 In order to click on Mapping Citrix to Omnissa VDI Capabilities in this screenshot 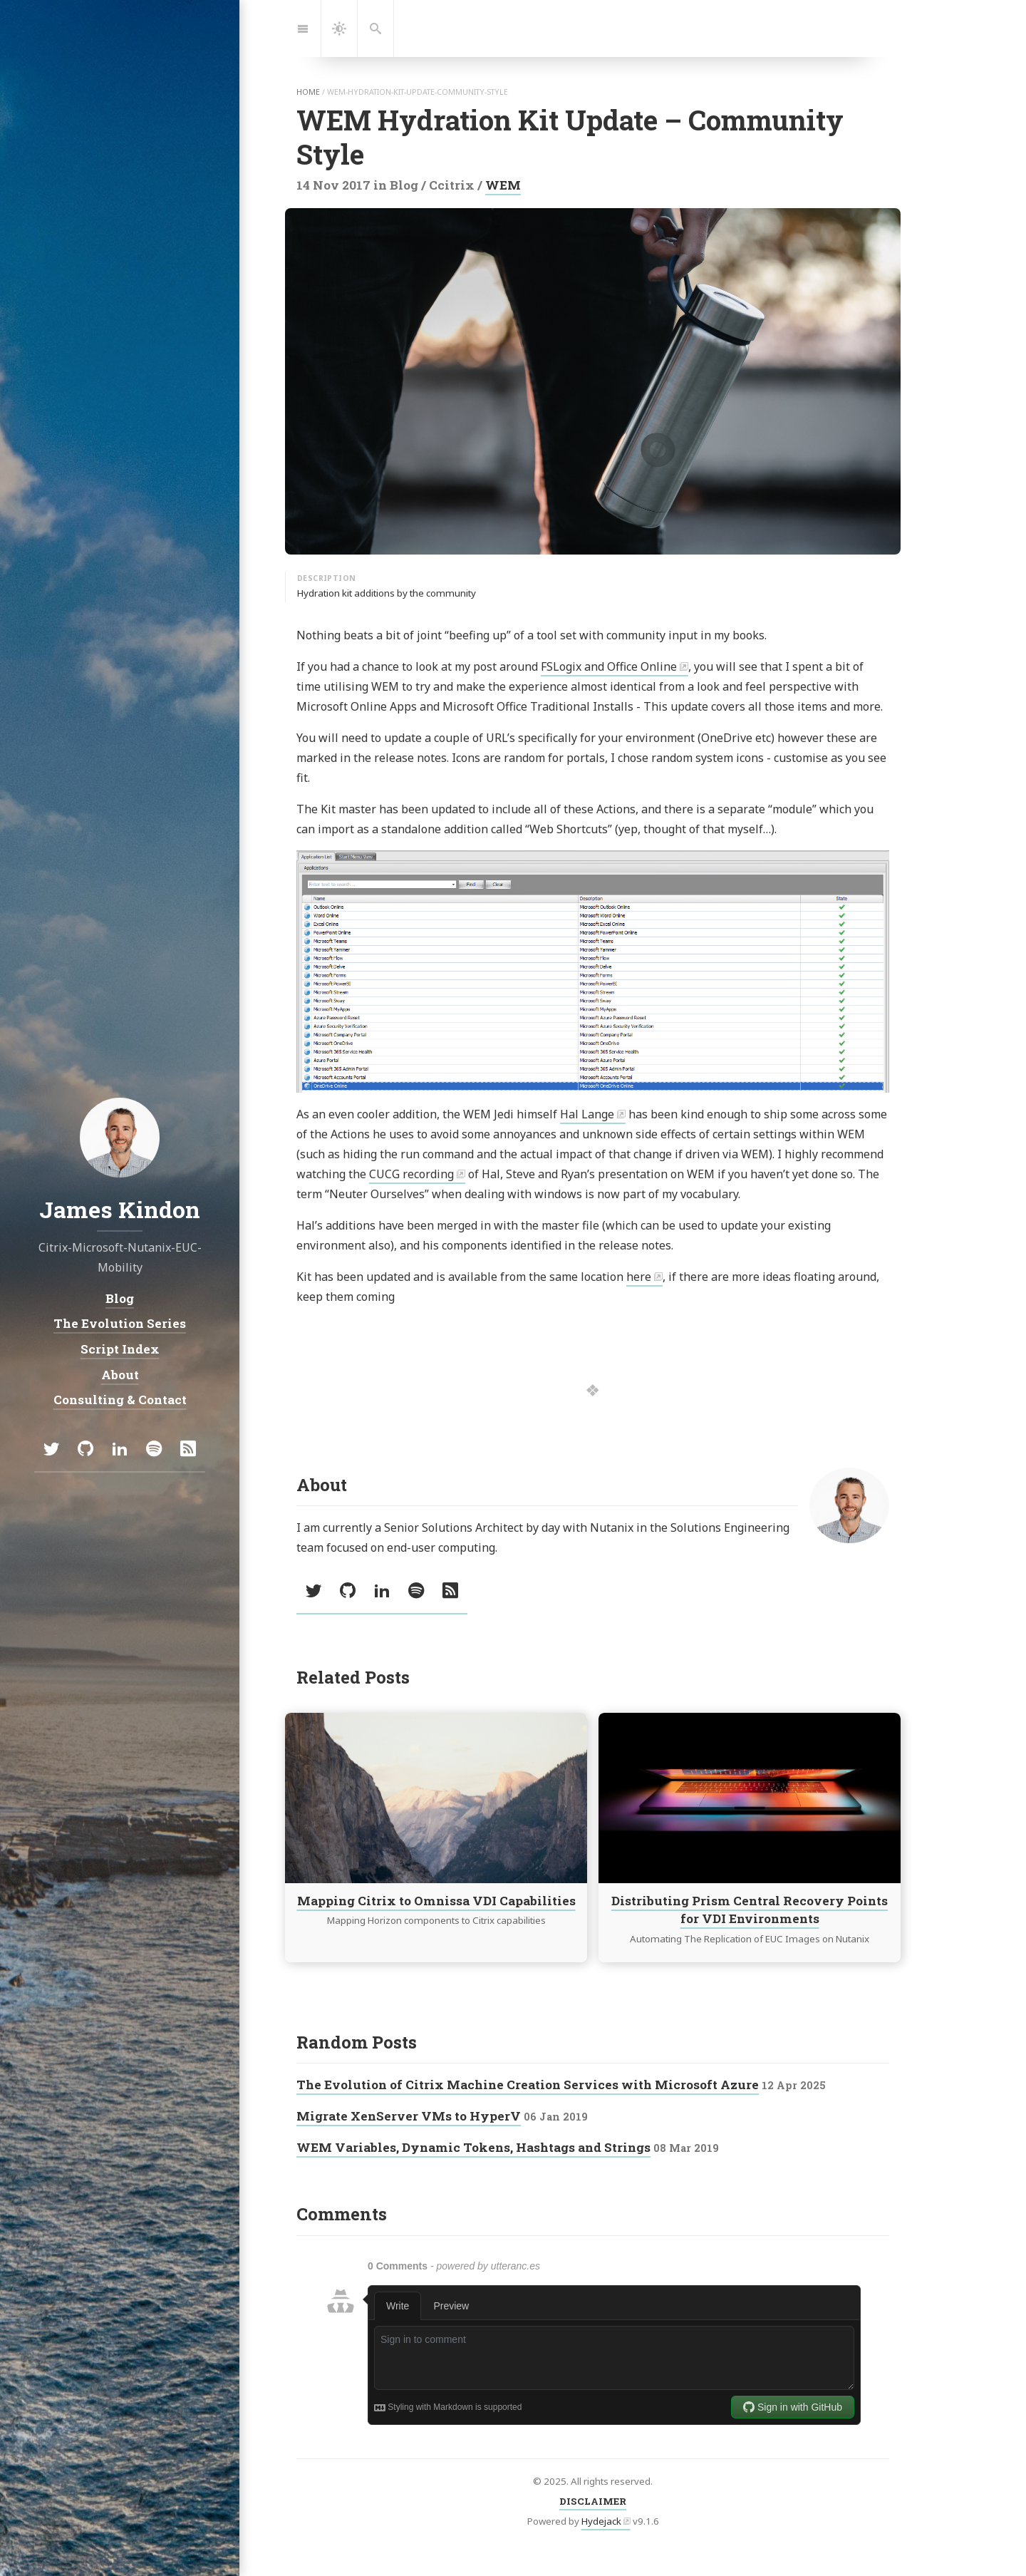, I will do `click(436, 1900)`.